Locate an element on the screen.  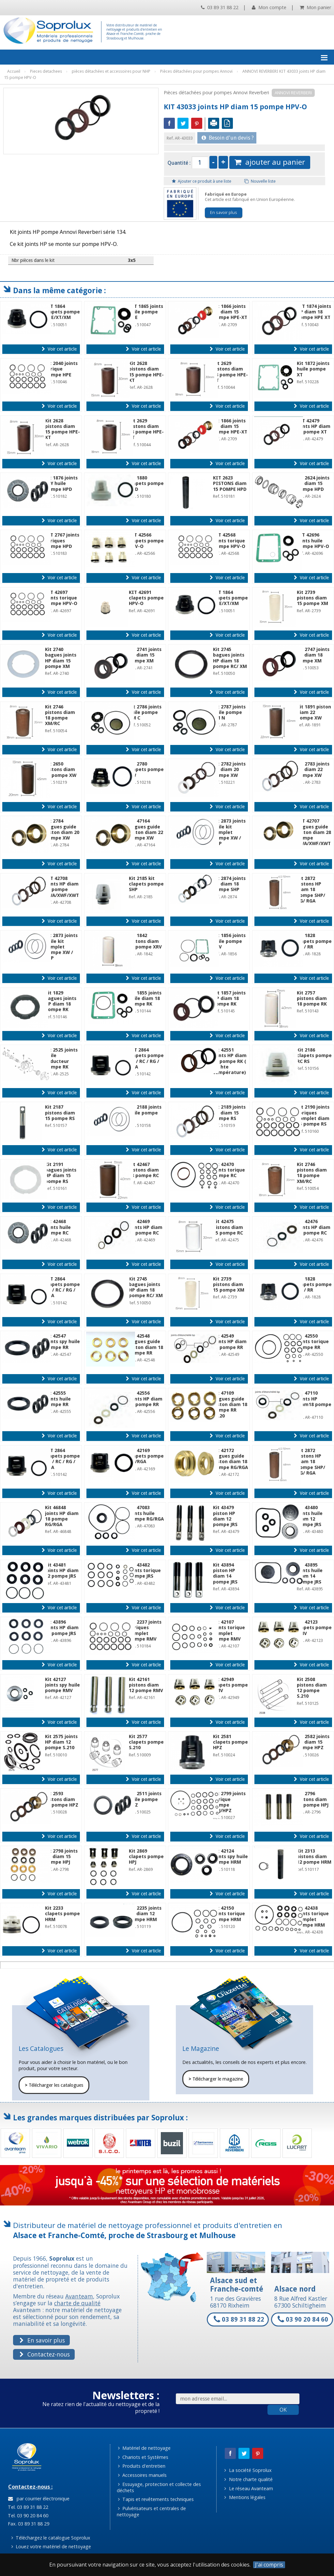
Louez votre matériel de nettoyage is located at coordinates (51, 2546).